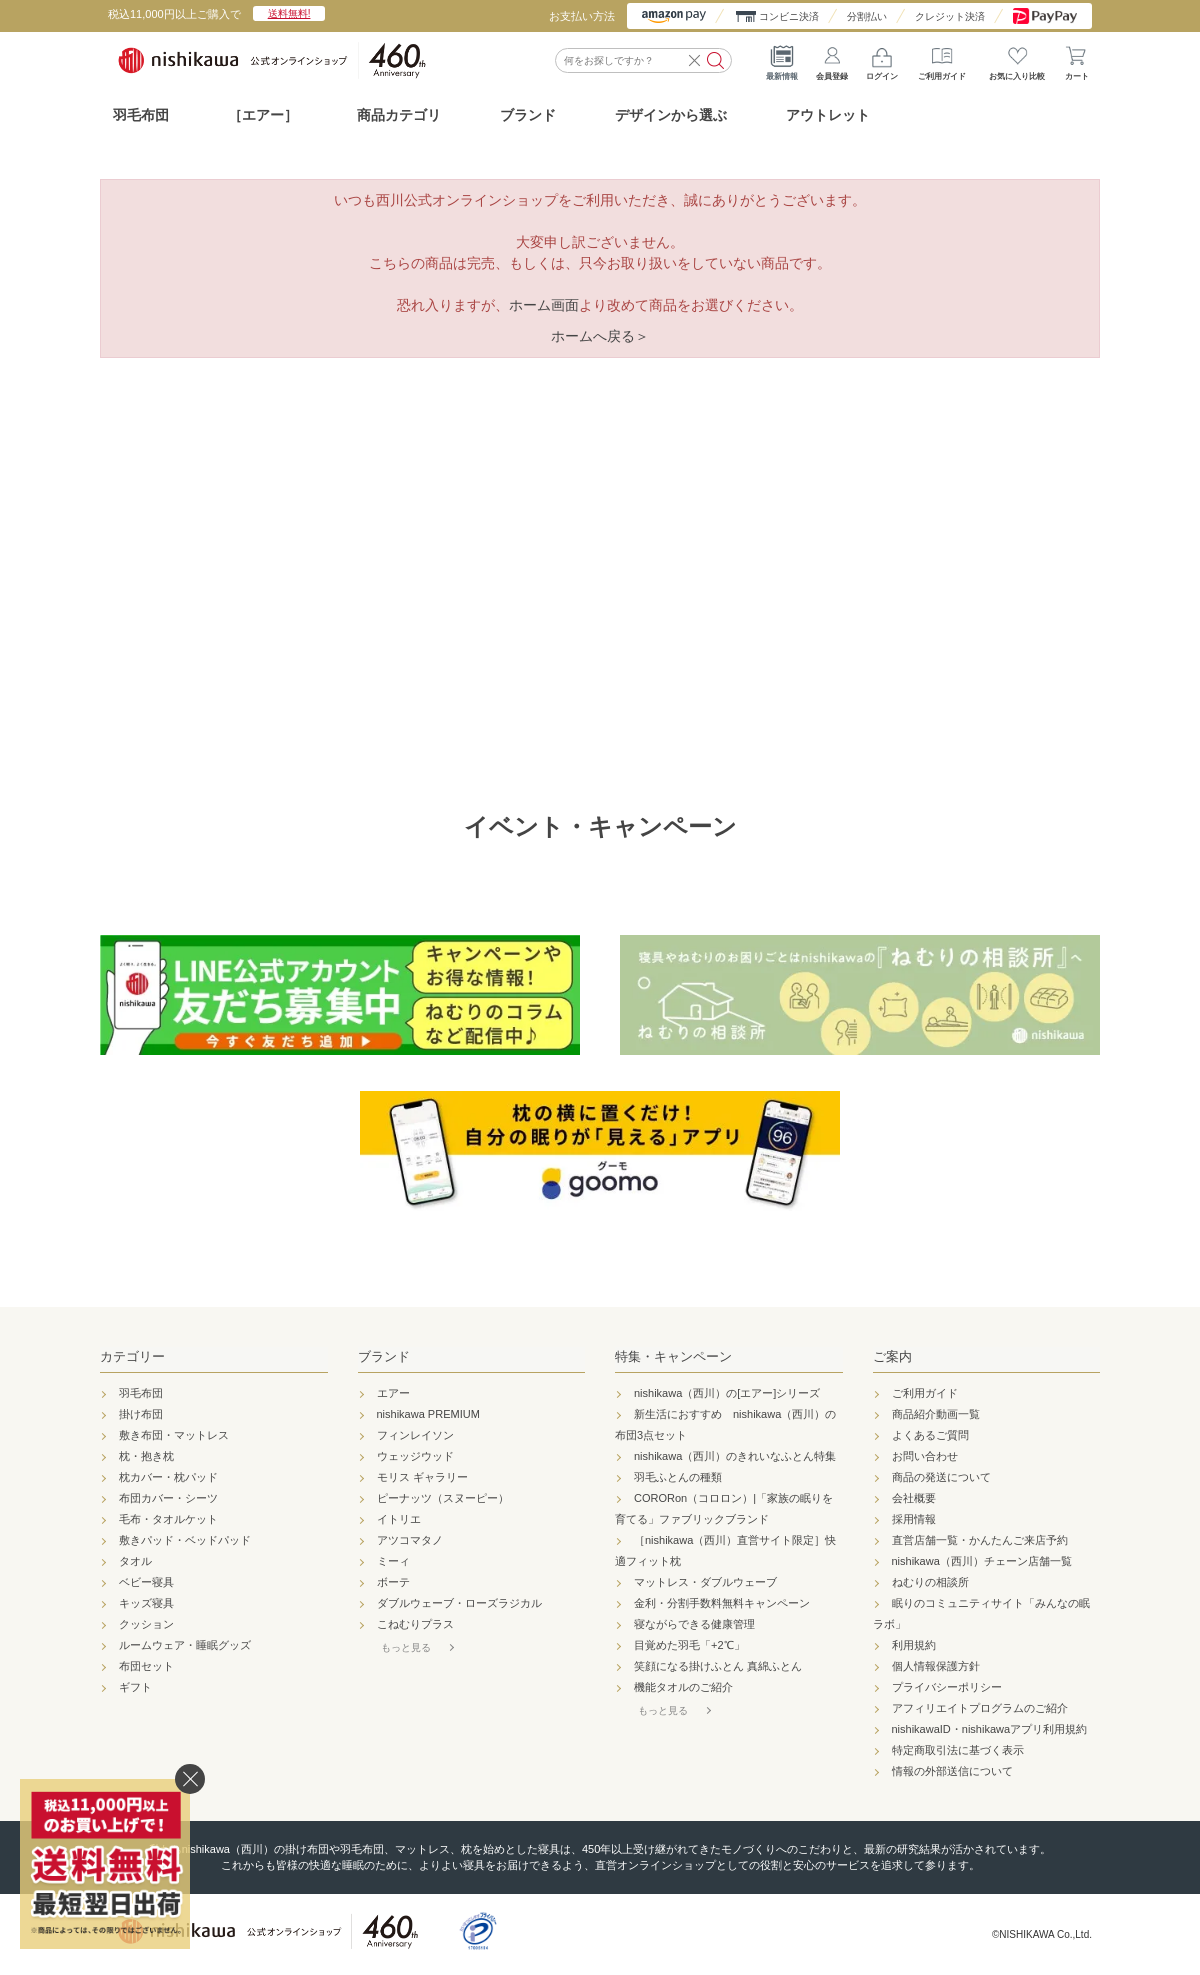 The height and width of the screenshot is (1975, 1200). Describe the element at coordinates (828, 115) in the screenshot. I see `アウトレット` at that location.